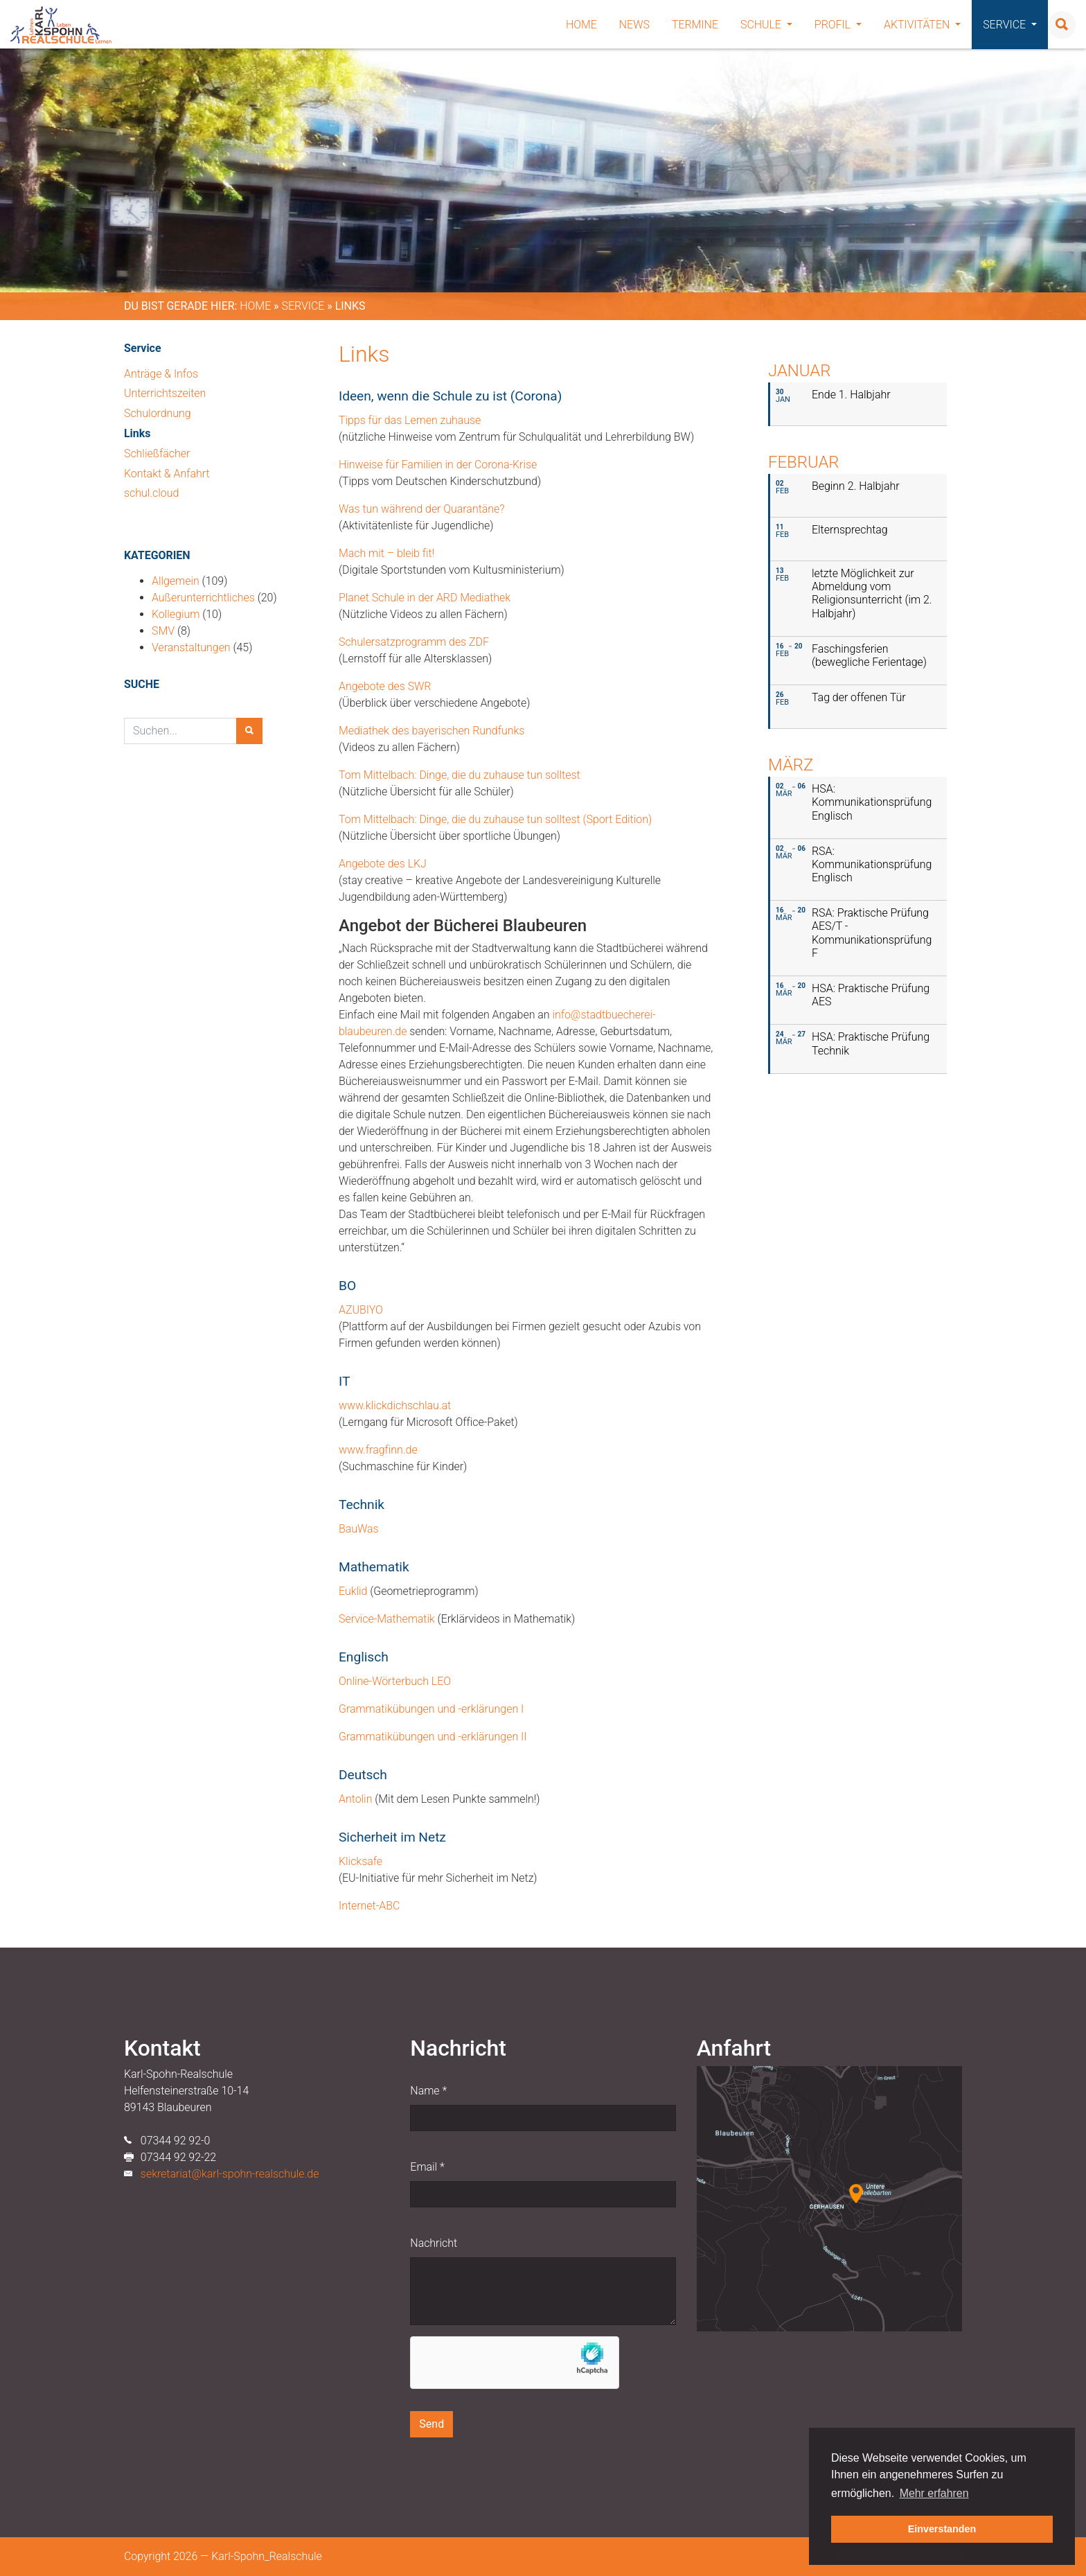  I want to click on Kontakt & Anfahrt, so click(167, 473).